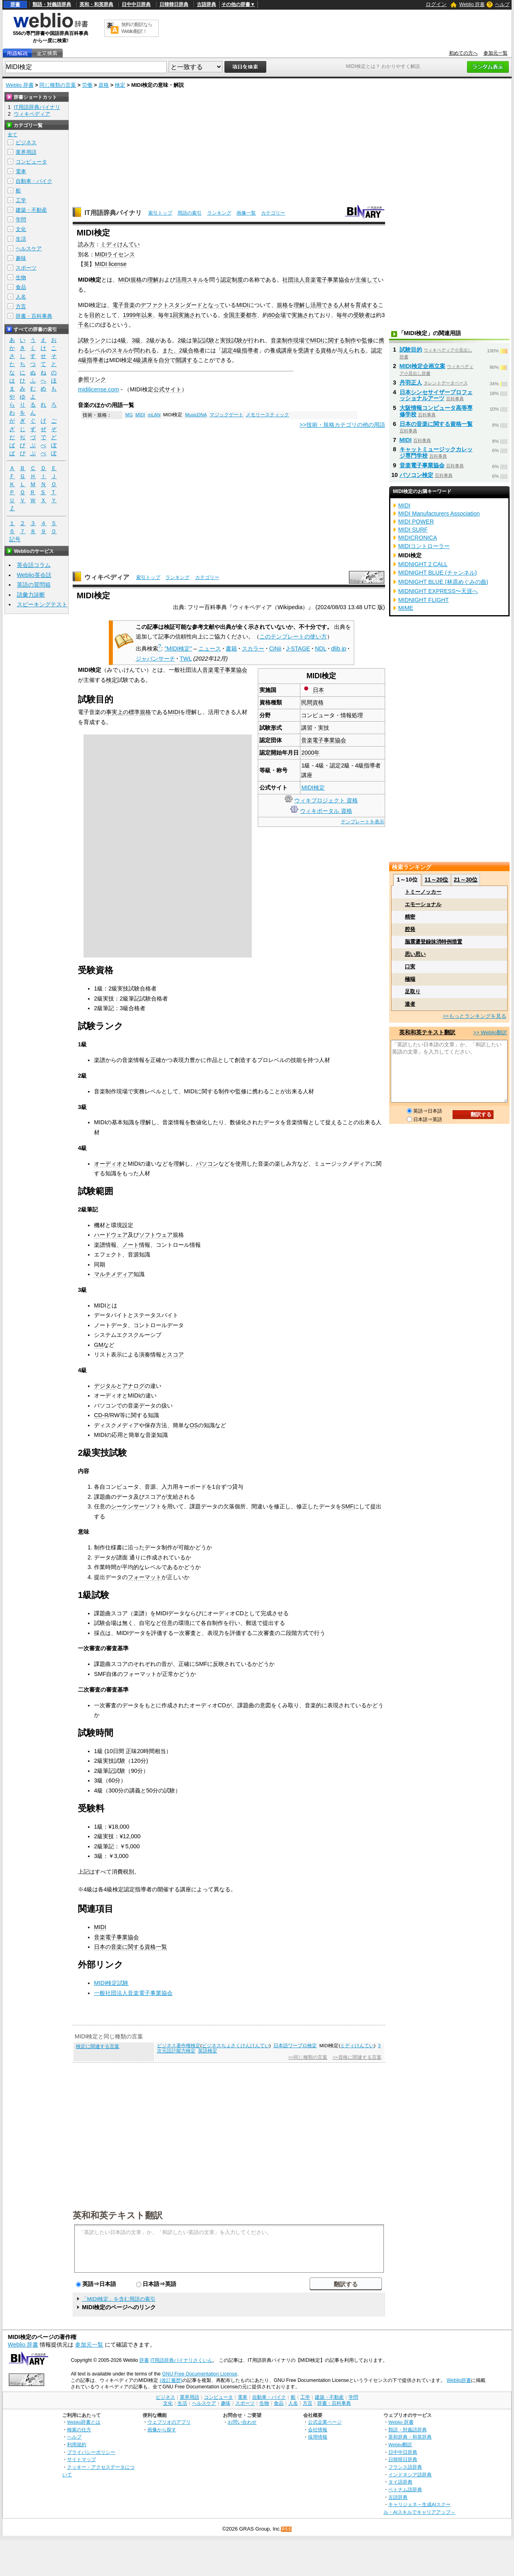  Describe the element at coordinates (170, 350) in the screenshot. I see `また、` at that location.